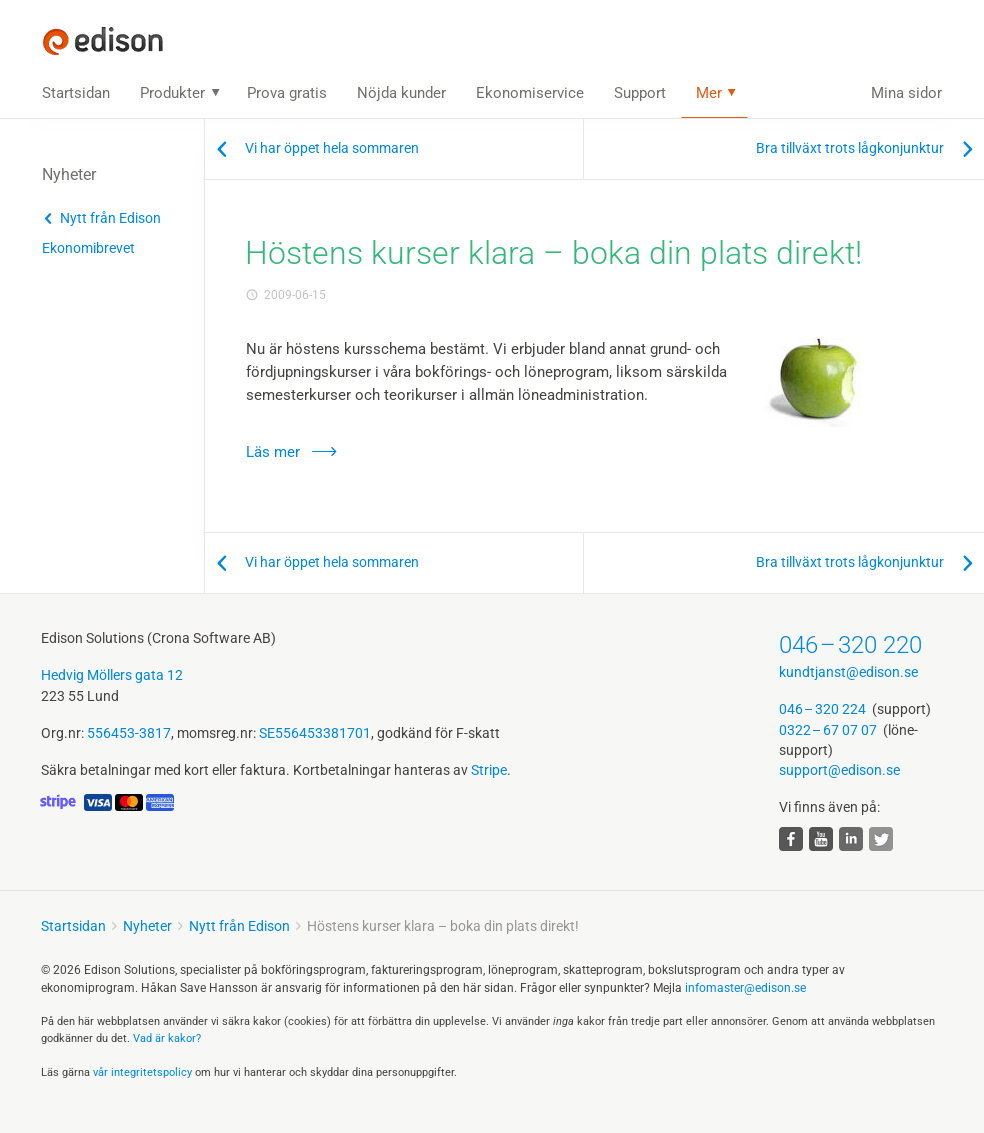  What do you see at coordinates (850, 148) in the screenshot?
I see `Bra tillväxt trots lågkonjunktur` at bounding box center [850, 148].